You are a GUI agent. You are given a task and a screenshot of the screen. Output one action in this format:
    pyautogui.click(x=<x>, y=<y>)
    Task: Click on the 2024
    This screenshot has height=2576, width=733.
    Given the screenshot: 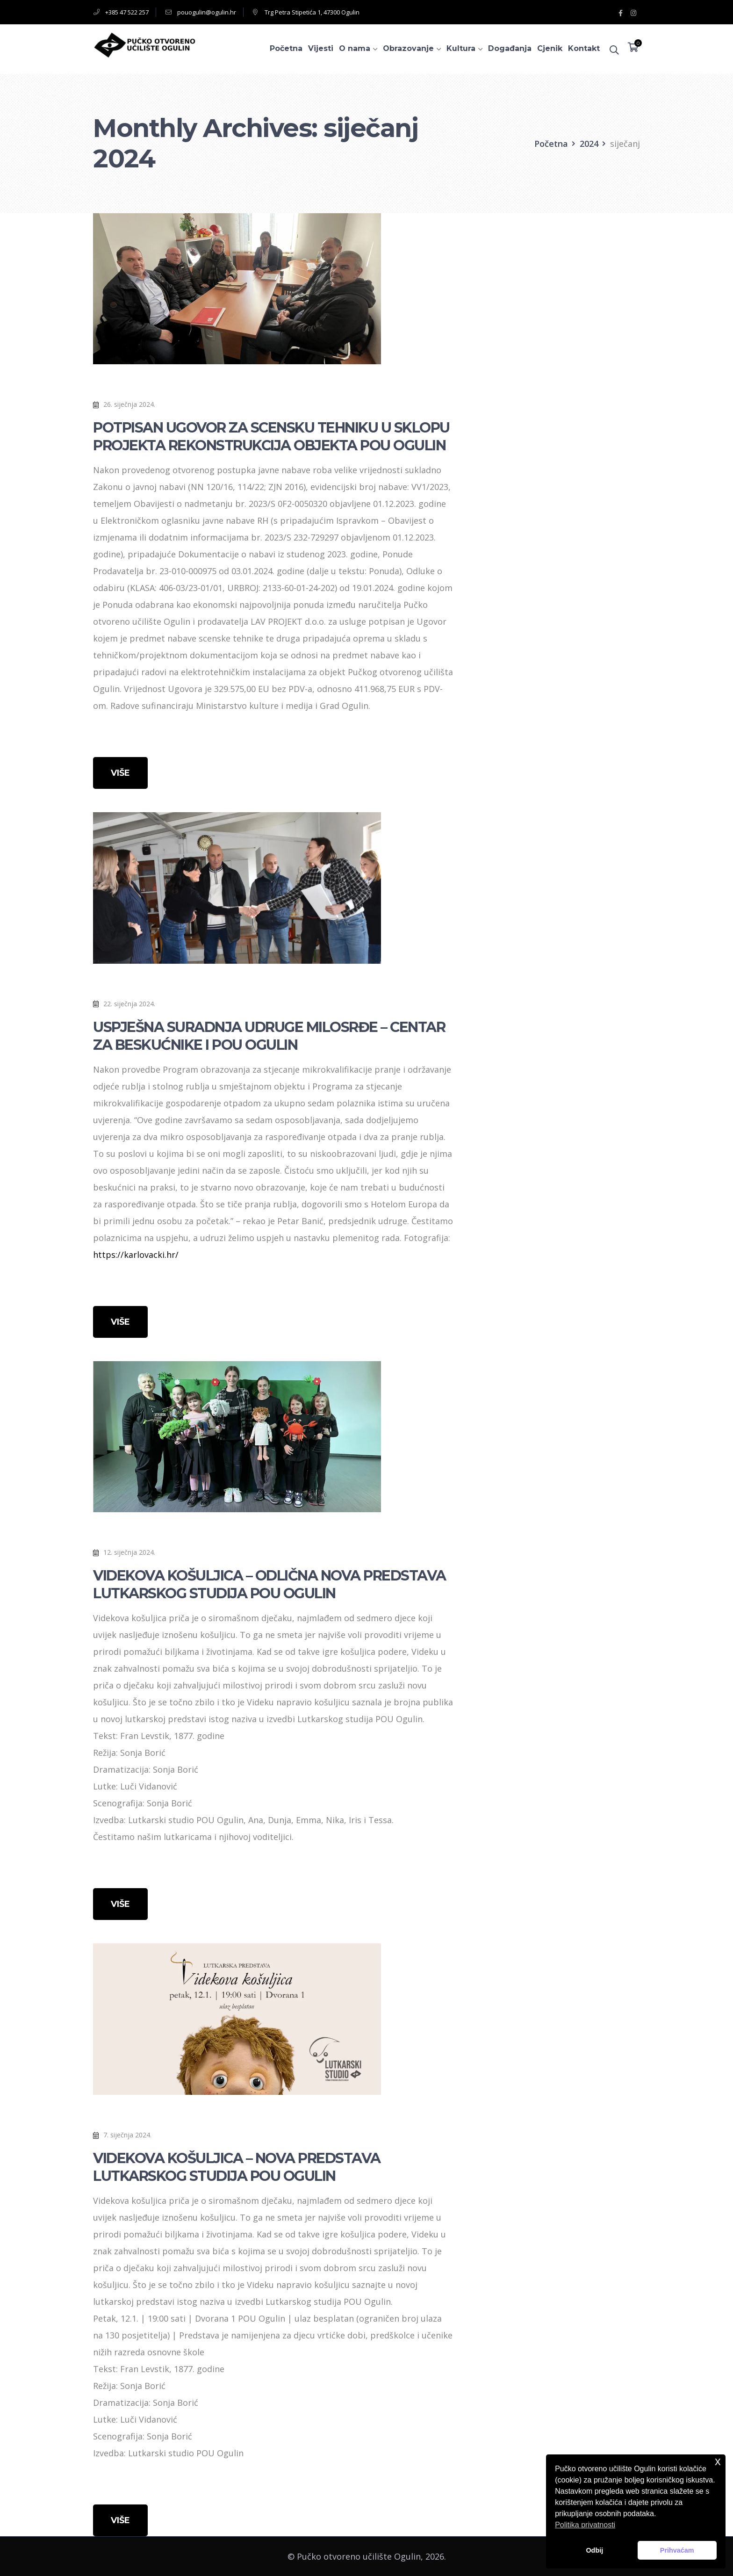 What is the action you would take?
    pyautogui.click(x=589, y=143)
    